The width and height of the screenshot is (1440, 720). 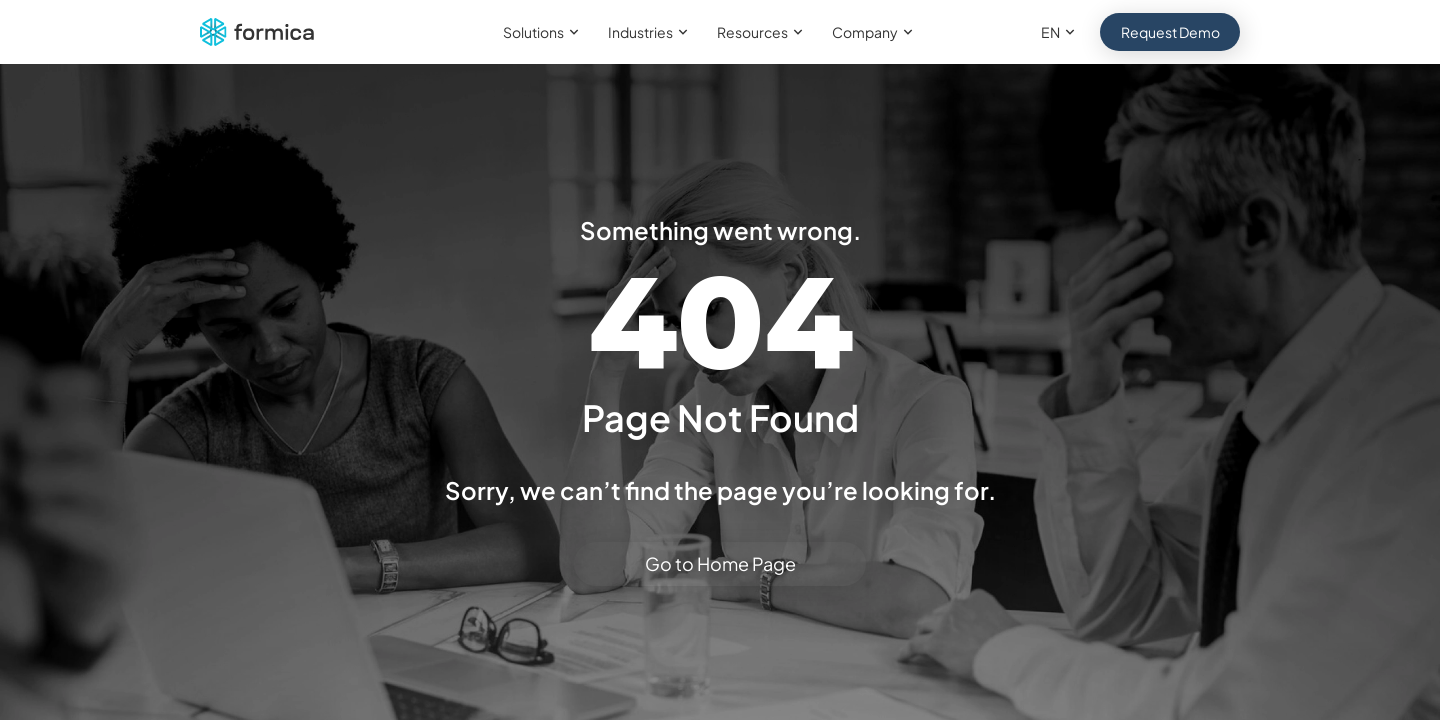 What do you see at coordinates (1170, 32) in the screenshot?
I see `Request Demo` at bounding box center [1170, 32].